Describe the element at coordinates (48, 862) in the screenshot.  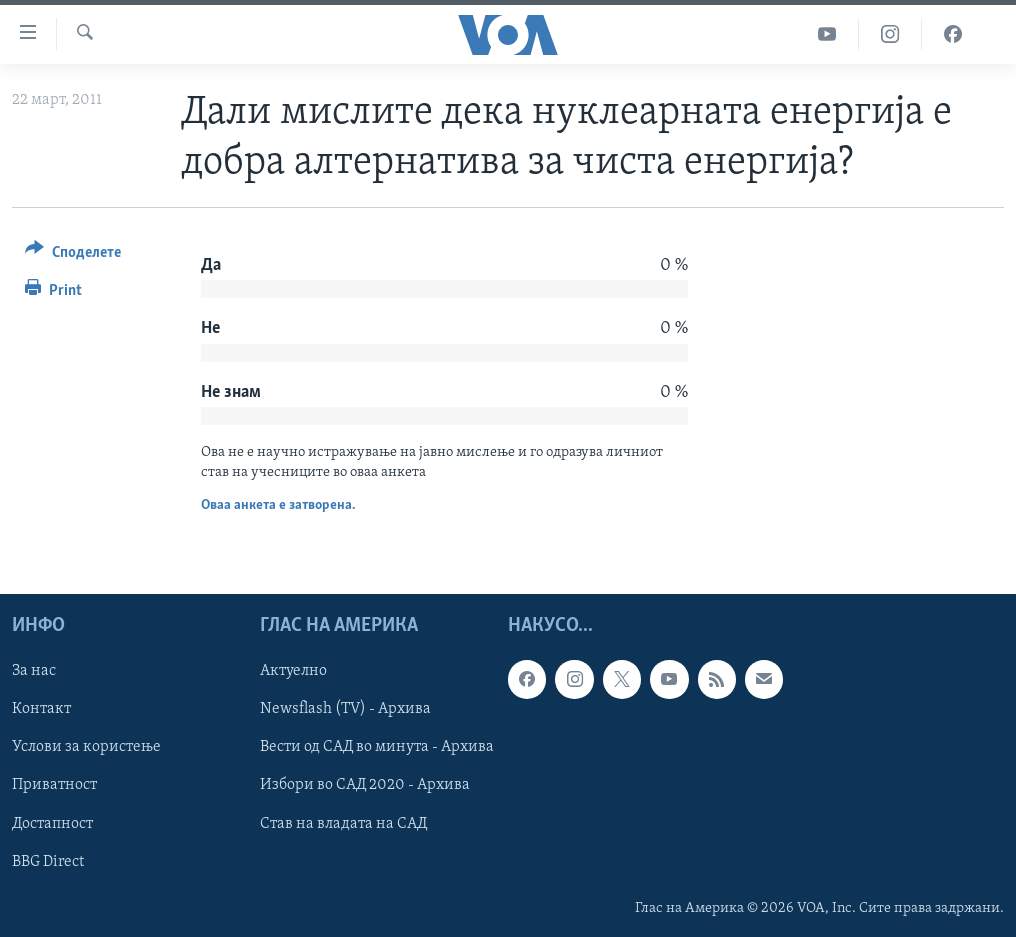
I see `BBG Direct` at that location.